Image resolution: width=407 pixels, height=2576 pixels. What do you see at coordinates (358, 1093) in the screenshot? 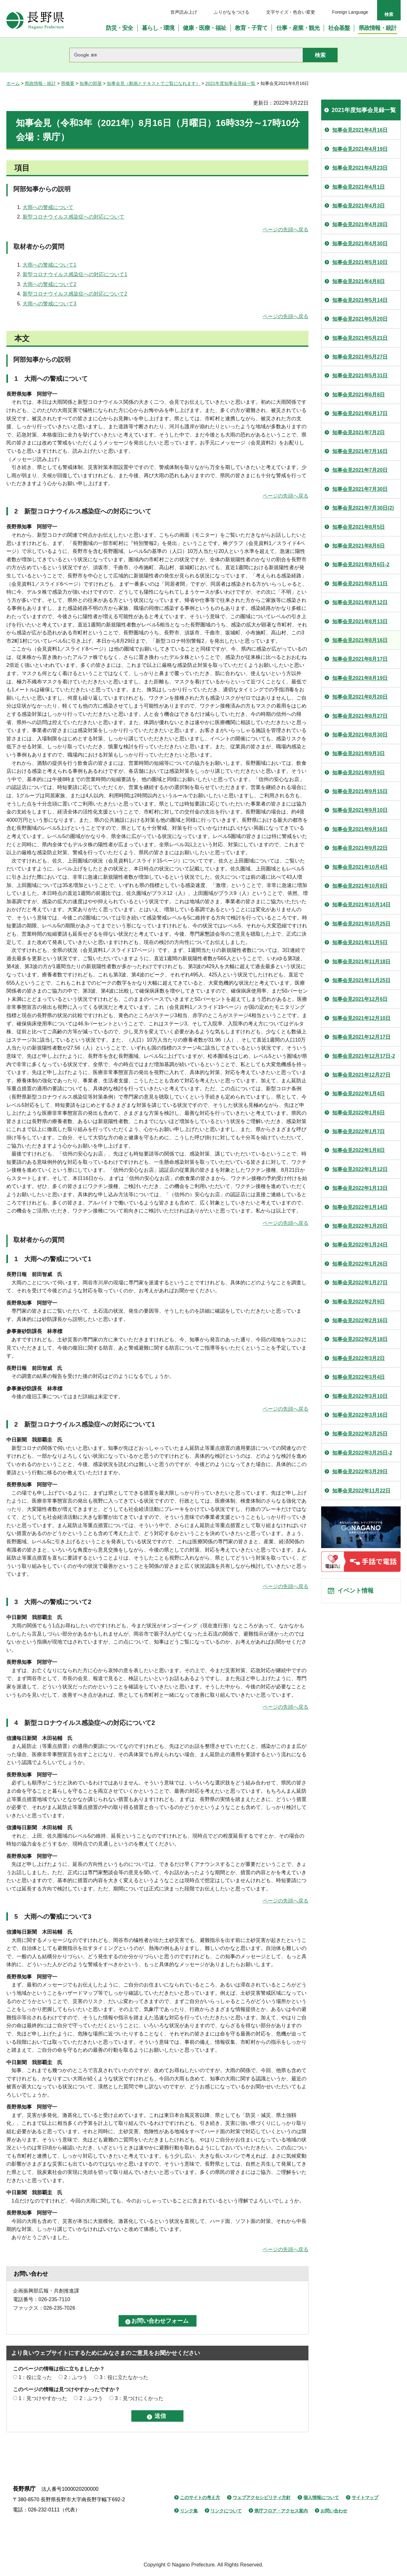
I see `知事会見2022年1月4日` at bounding box center [358, 1093].